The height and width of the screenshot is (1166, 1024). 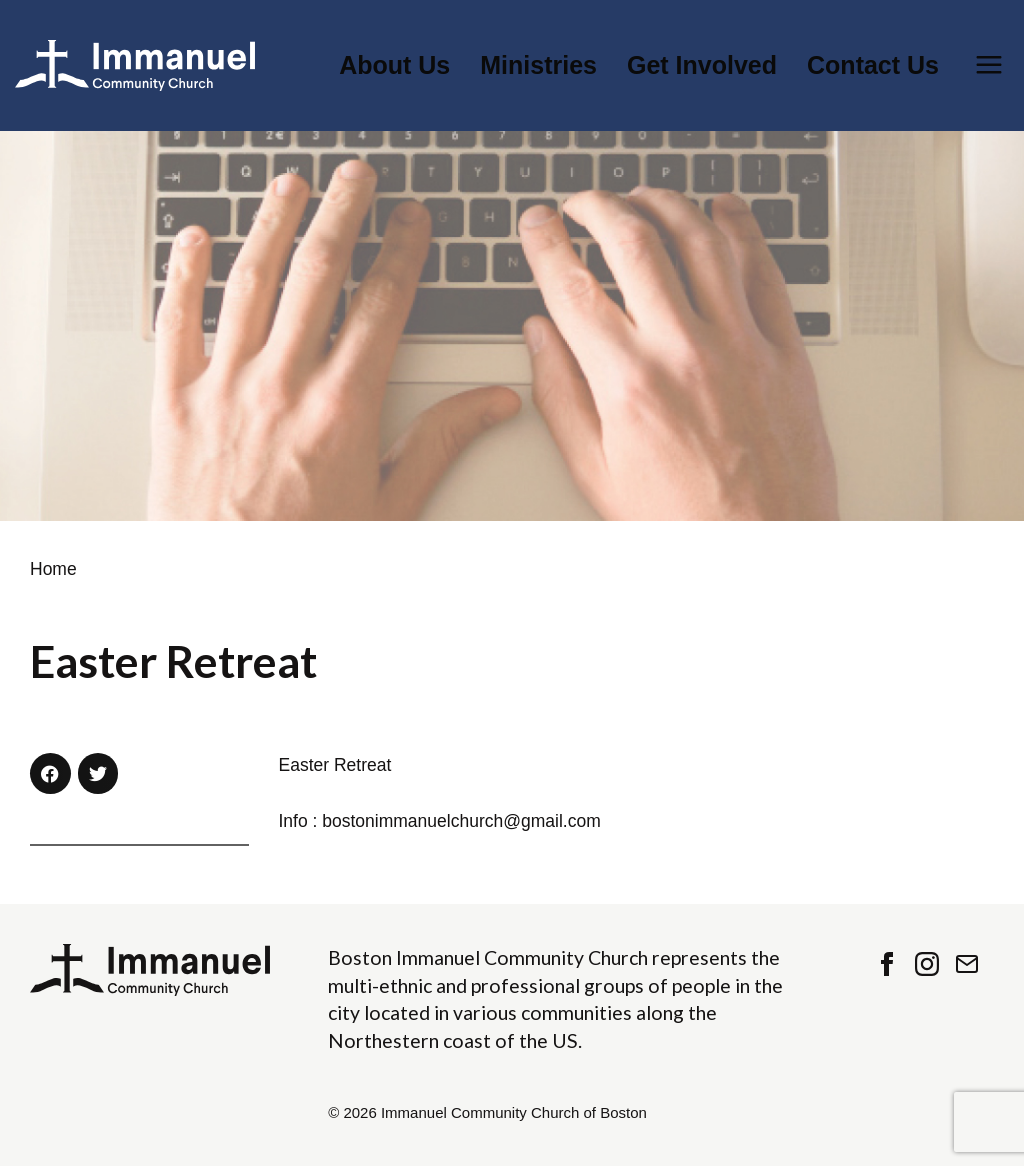 I want to click on Instagram, so click(x=927, y=964).